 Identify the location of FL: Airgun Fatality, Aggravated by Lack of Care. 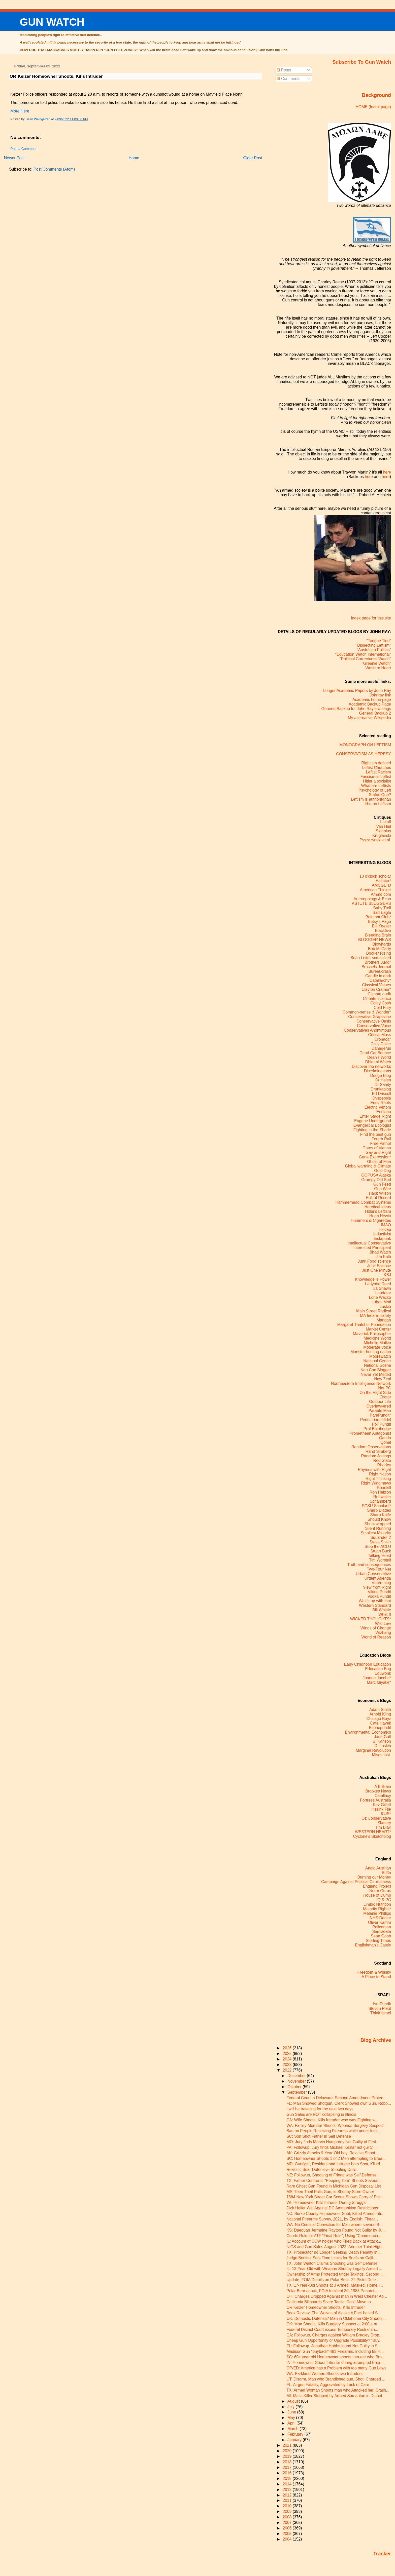
(327, 2385).